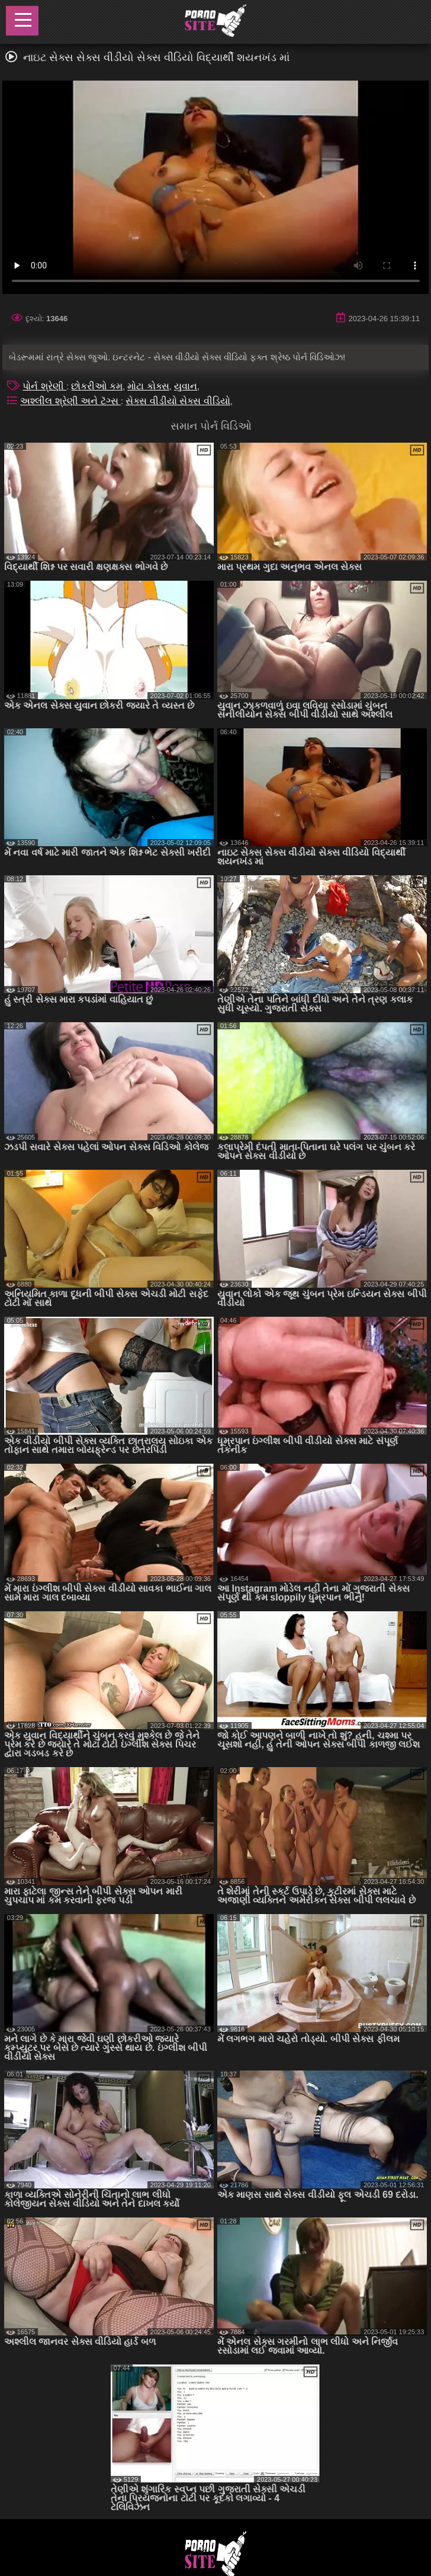 This screenshot has height=2576, width=431. I want to click on સેક્સ વીડીયો સેક્સ વીડિયો, so click(178, 401).